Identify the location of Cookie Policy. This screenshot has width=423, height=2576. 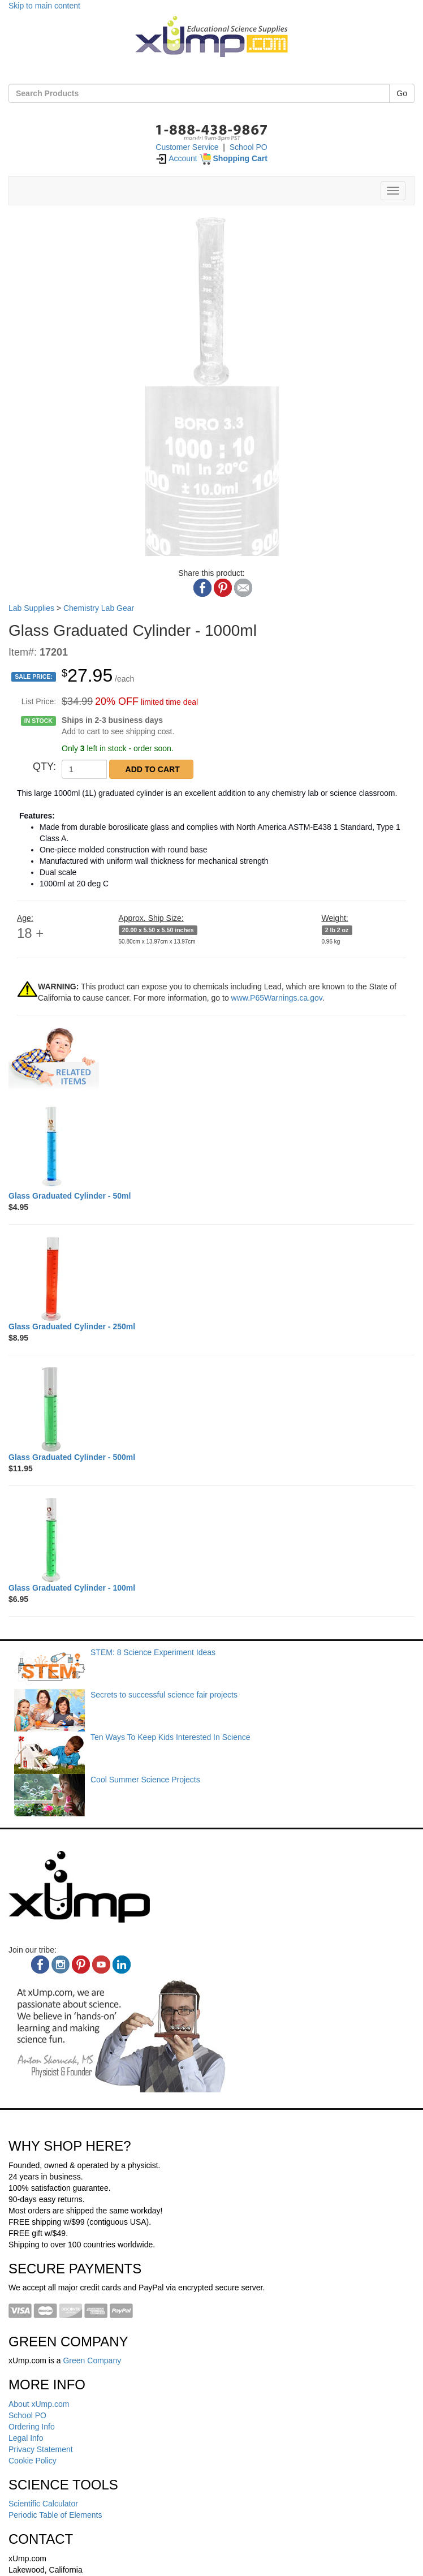
(32, 2460).